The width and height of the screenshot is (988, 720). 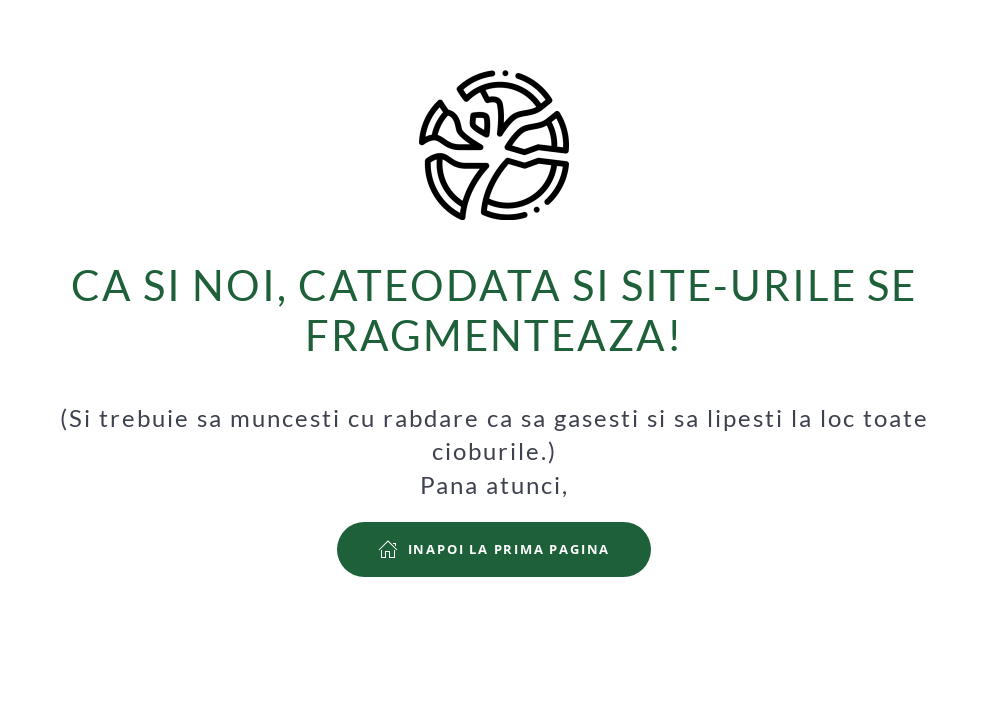 I want to click on Inapoi la prima pagina, so click(x=494, y=549).